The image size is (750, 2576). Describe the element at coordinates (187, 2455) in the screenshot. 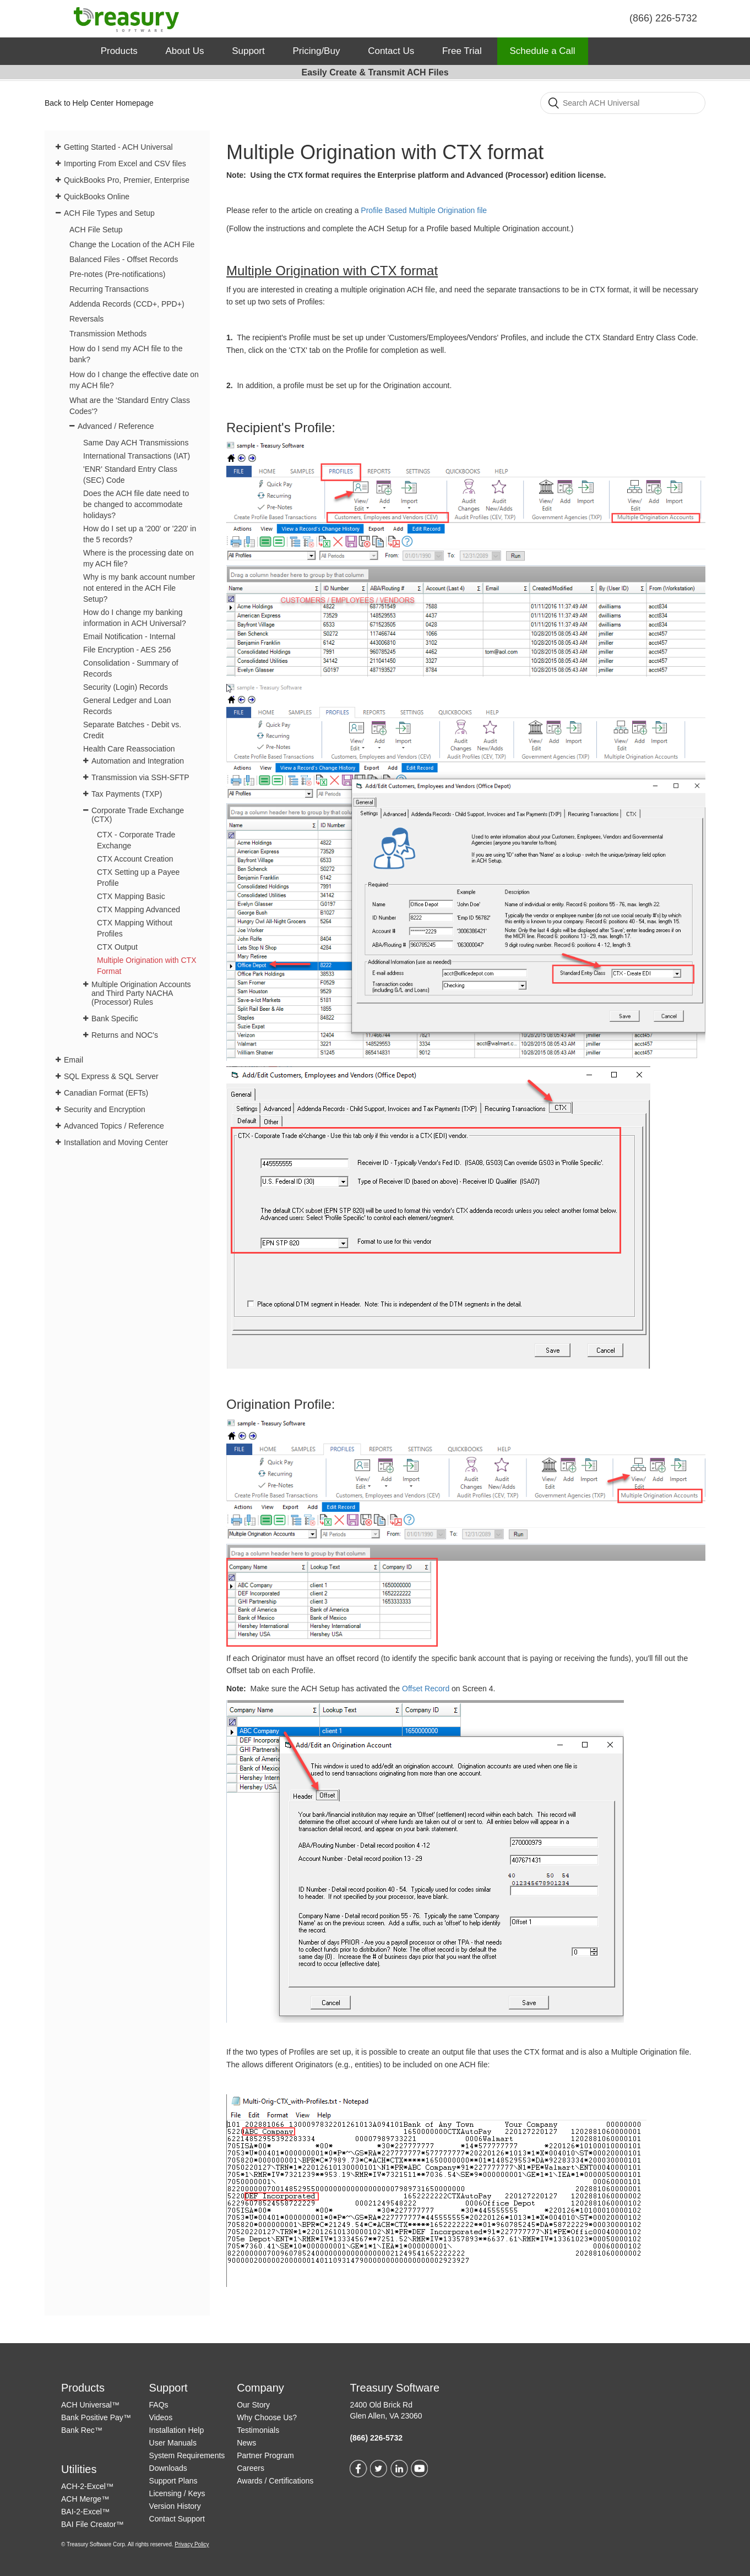

I see `System Requirements` at that location.